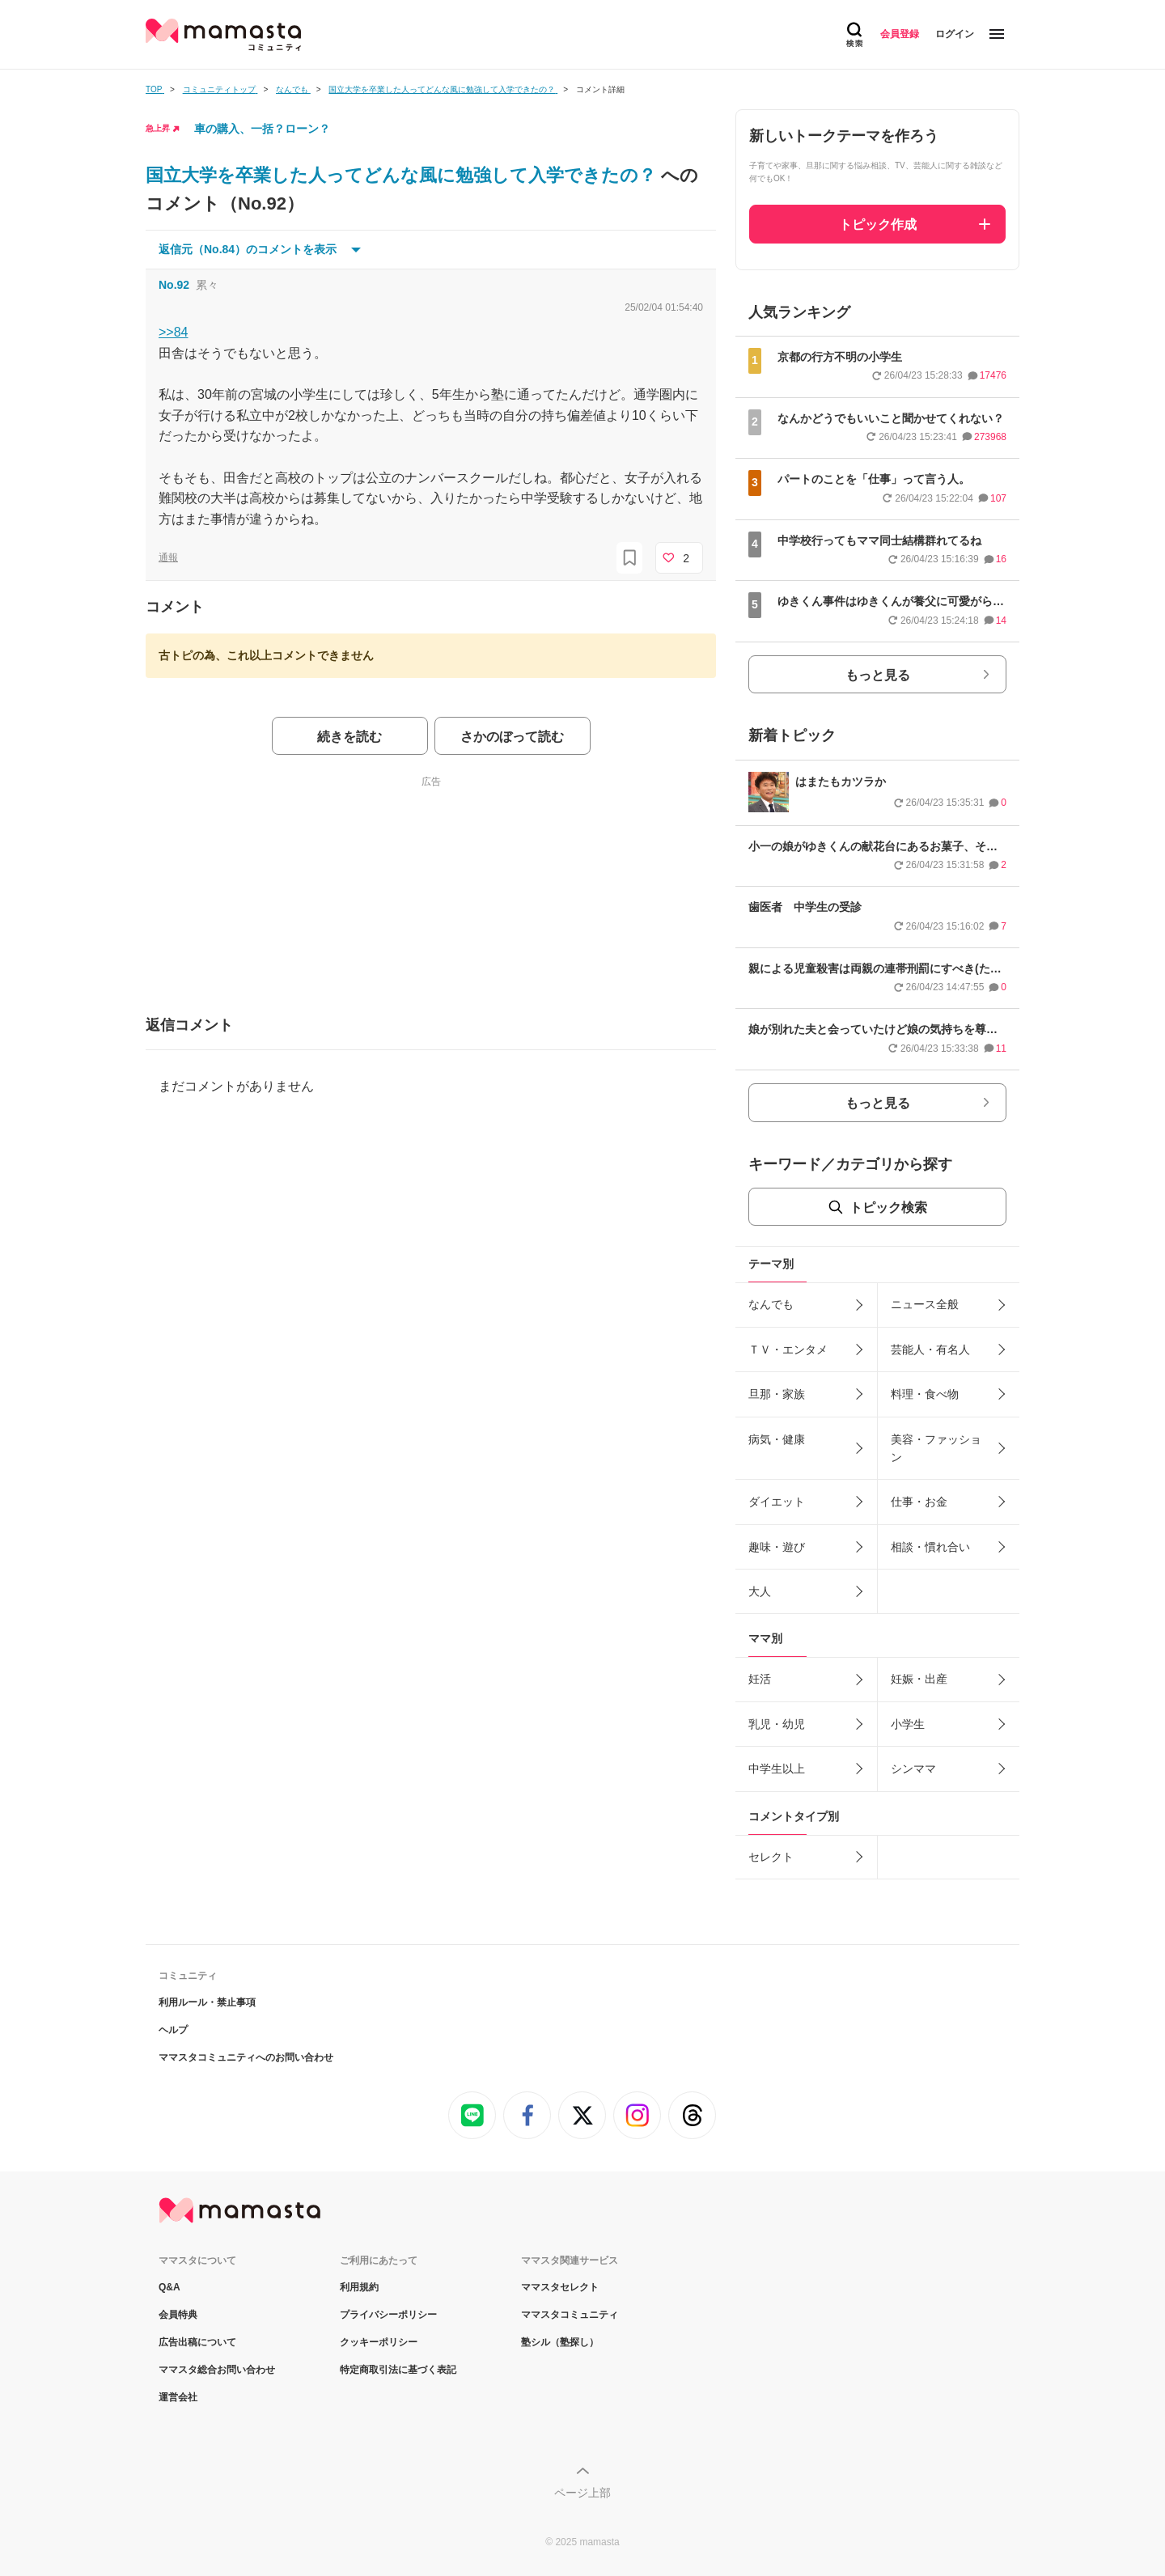  What do you see at coordinates (930, 1349) in the screenshot?
I see `芸能人・有名人` at bounding box center [930, 1349].